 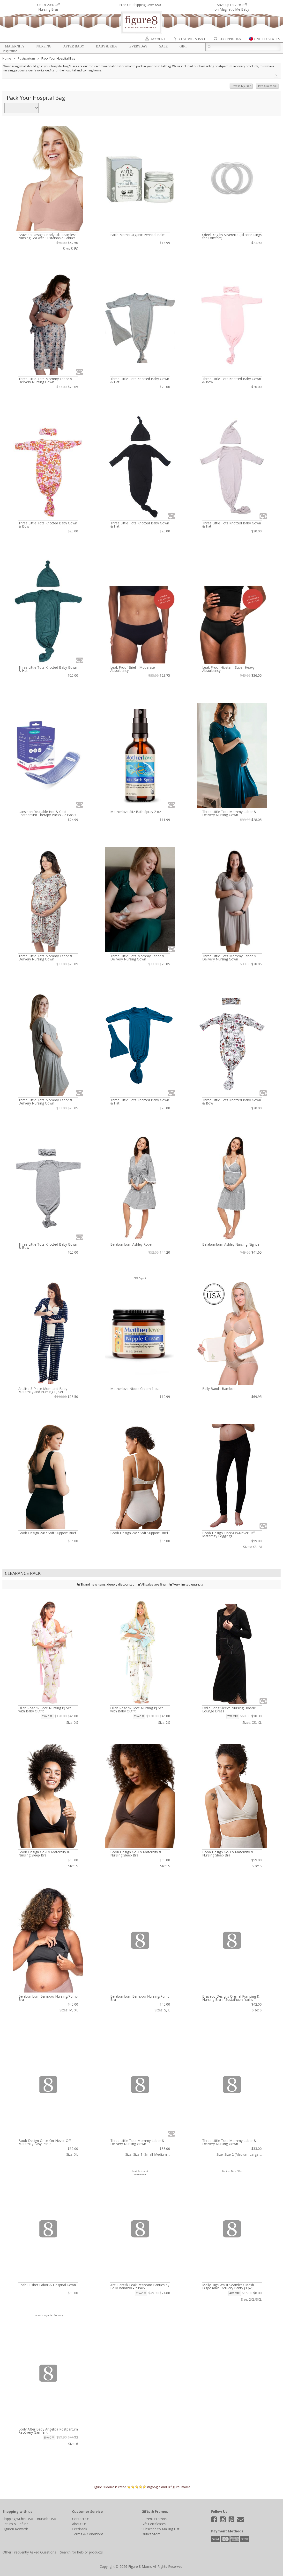 What do you see at coordinates (232, 236) in the screenshot?
I see `Ofeel Ring by Silverette (Silicone Rings for Comfort)` at bounding box center [232, 236].